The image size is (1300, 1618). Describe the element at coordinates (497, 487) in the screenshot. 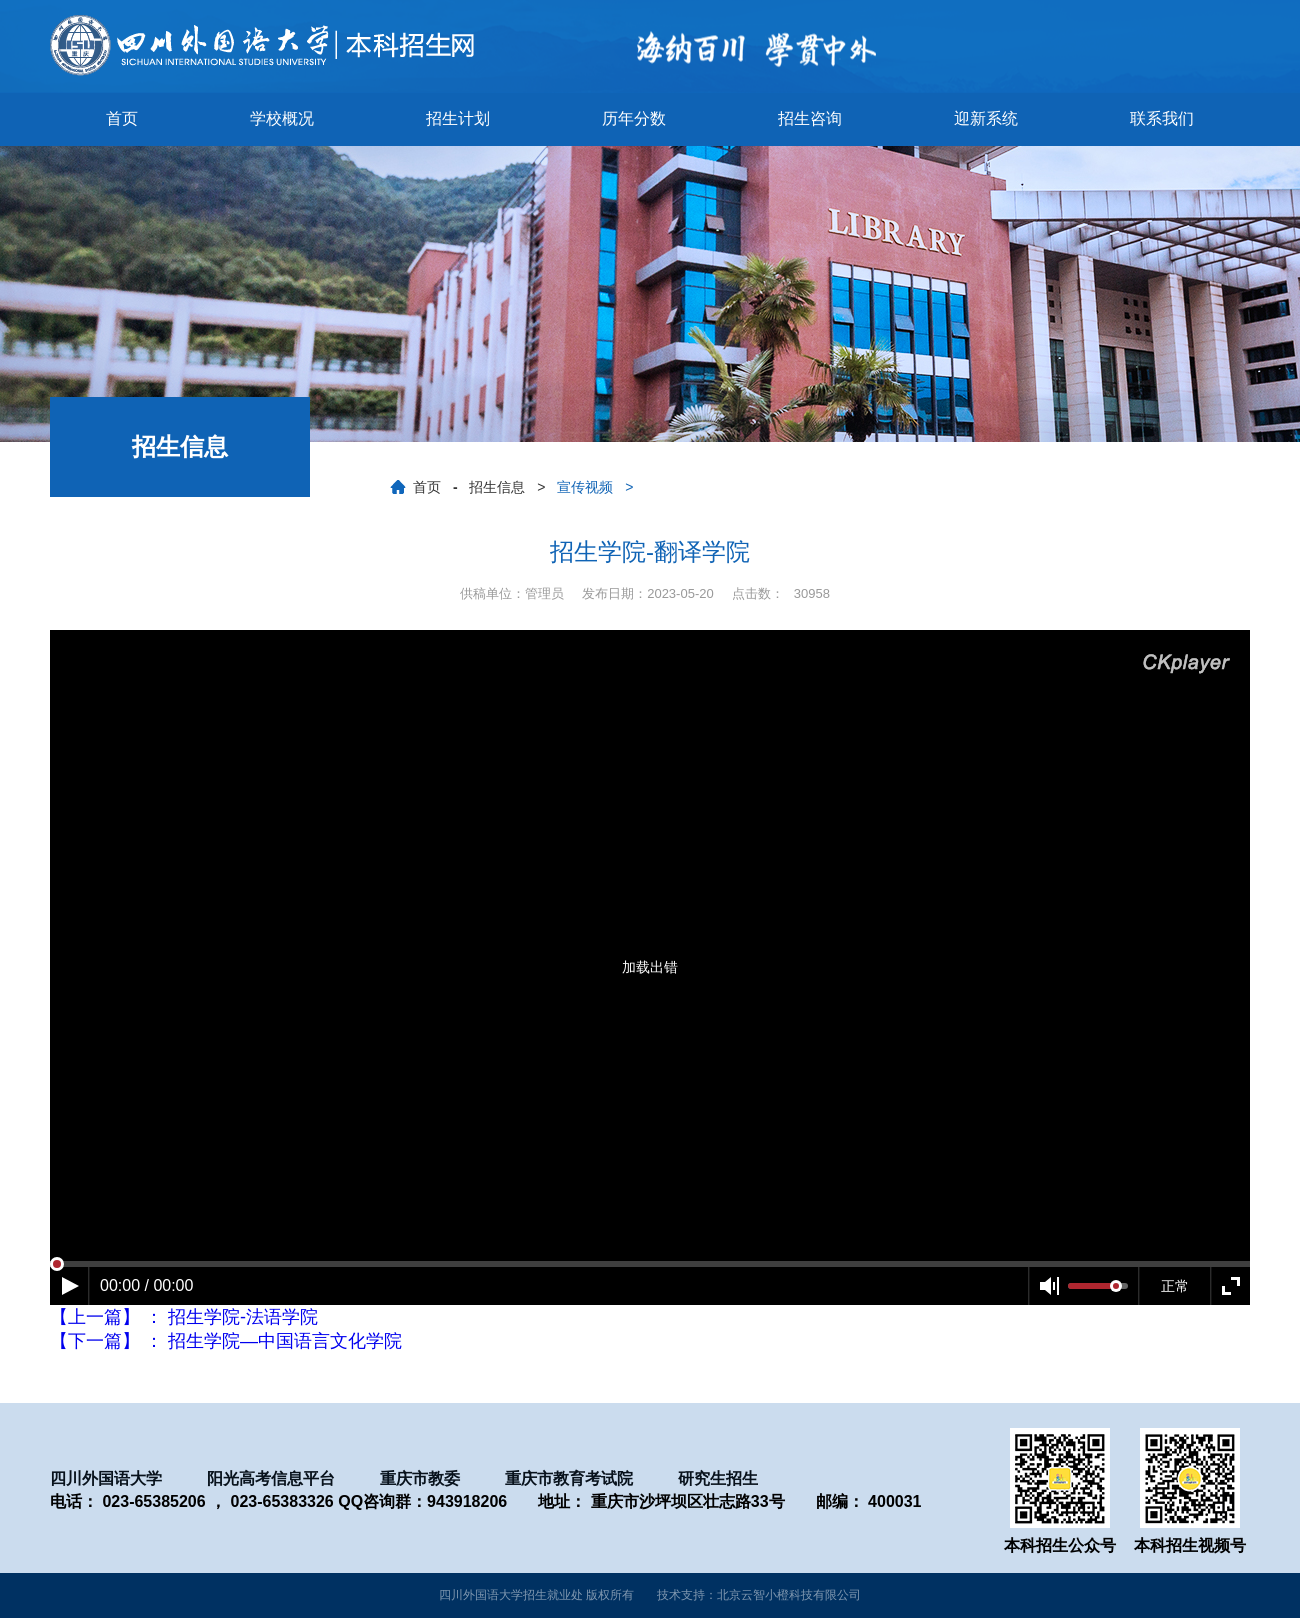

I see `招生信息` at that location.